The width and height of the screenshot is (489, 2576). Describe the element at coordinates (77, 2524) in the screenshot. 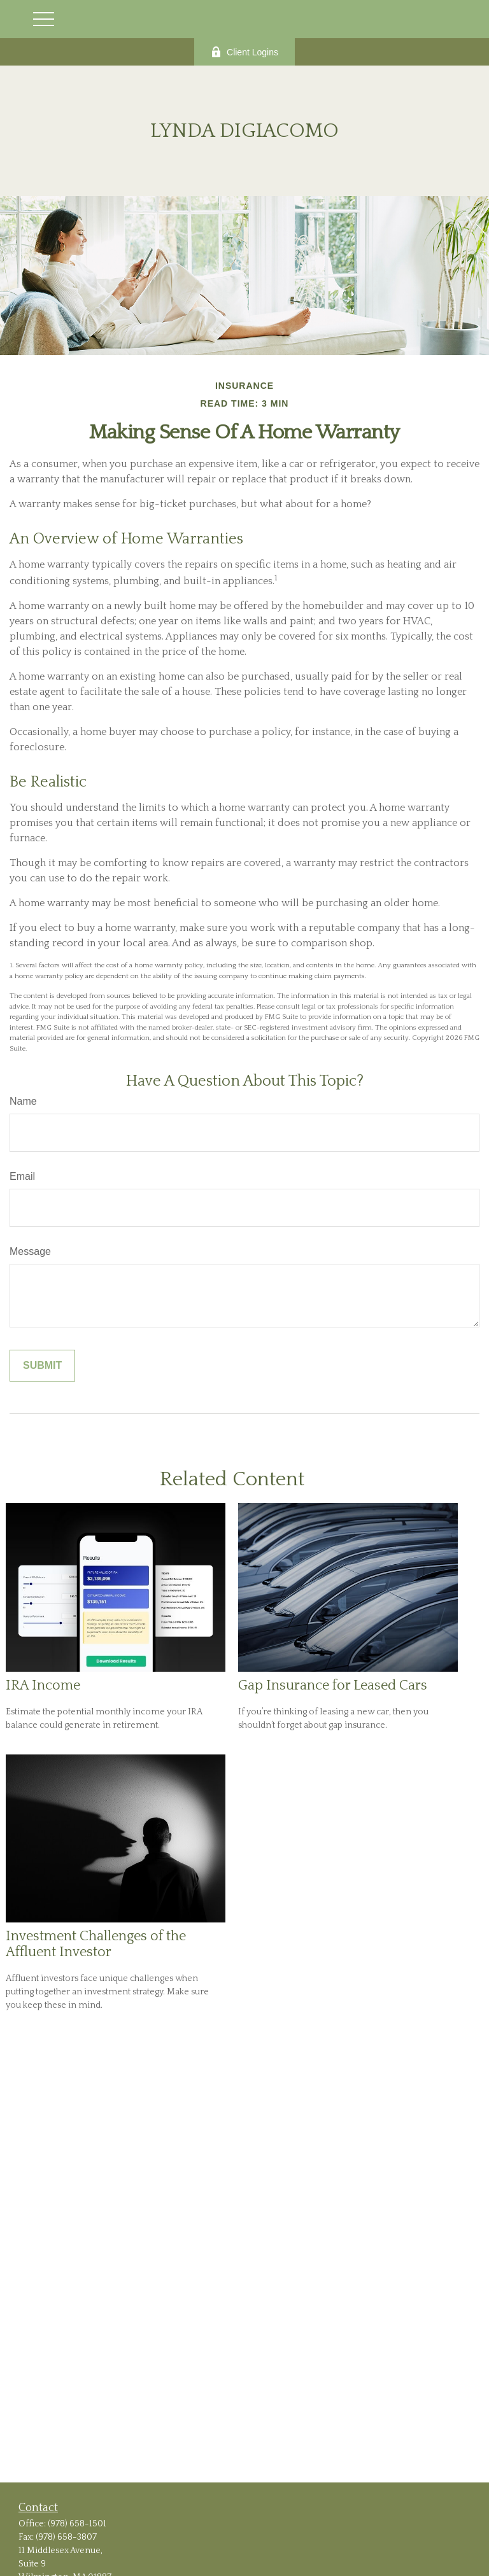

I see `(978) 658-1501` at that location.